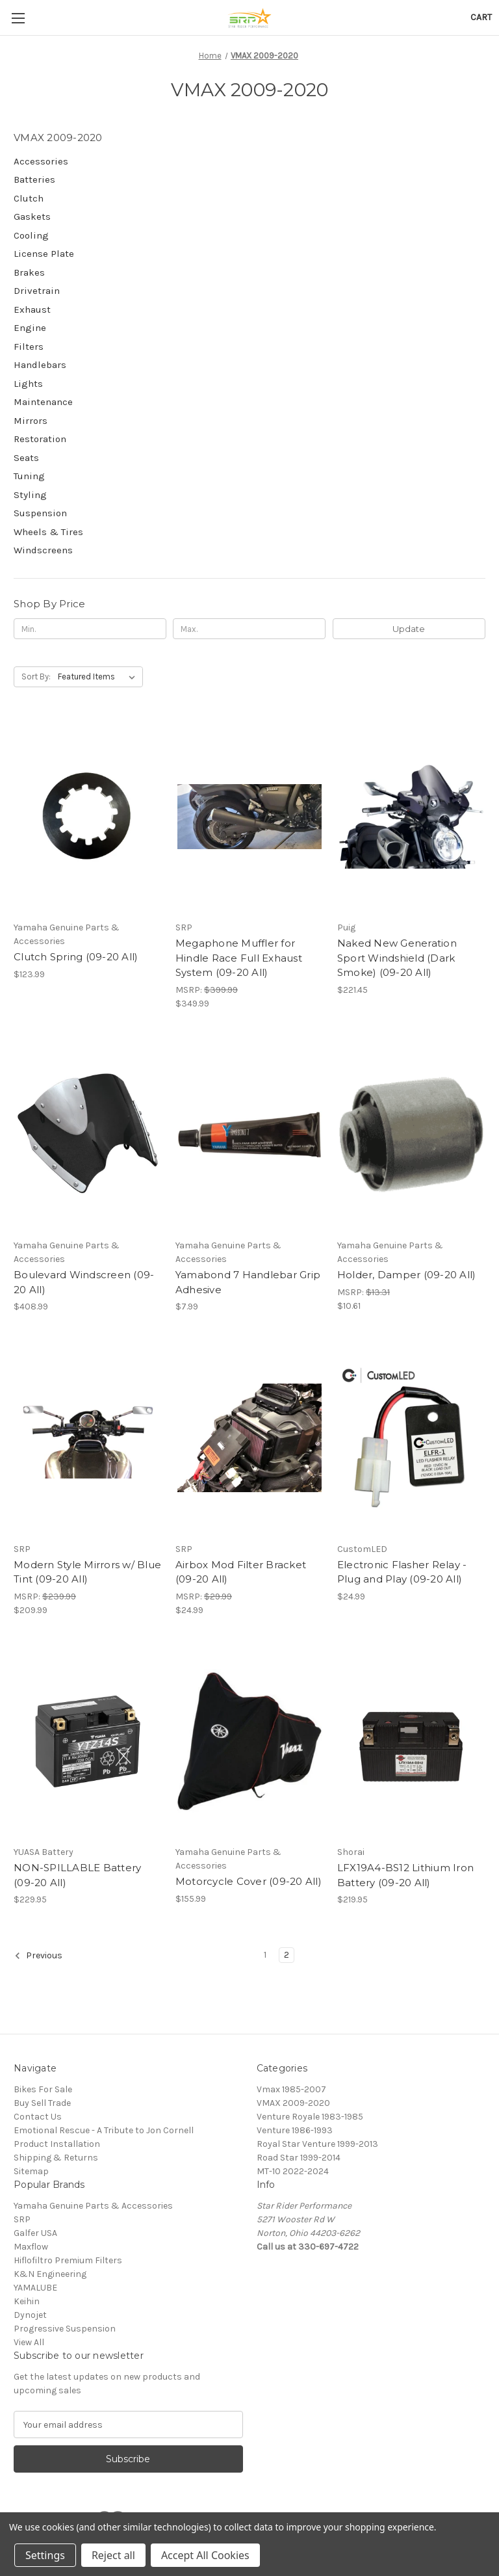 The image size is (499, 2576). I want to click on Restoration, so click(40, 439).